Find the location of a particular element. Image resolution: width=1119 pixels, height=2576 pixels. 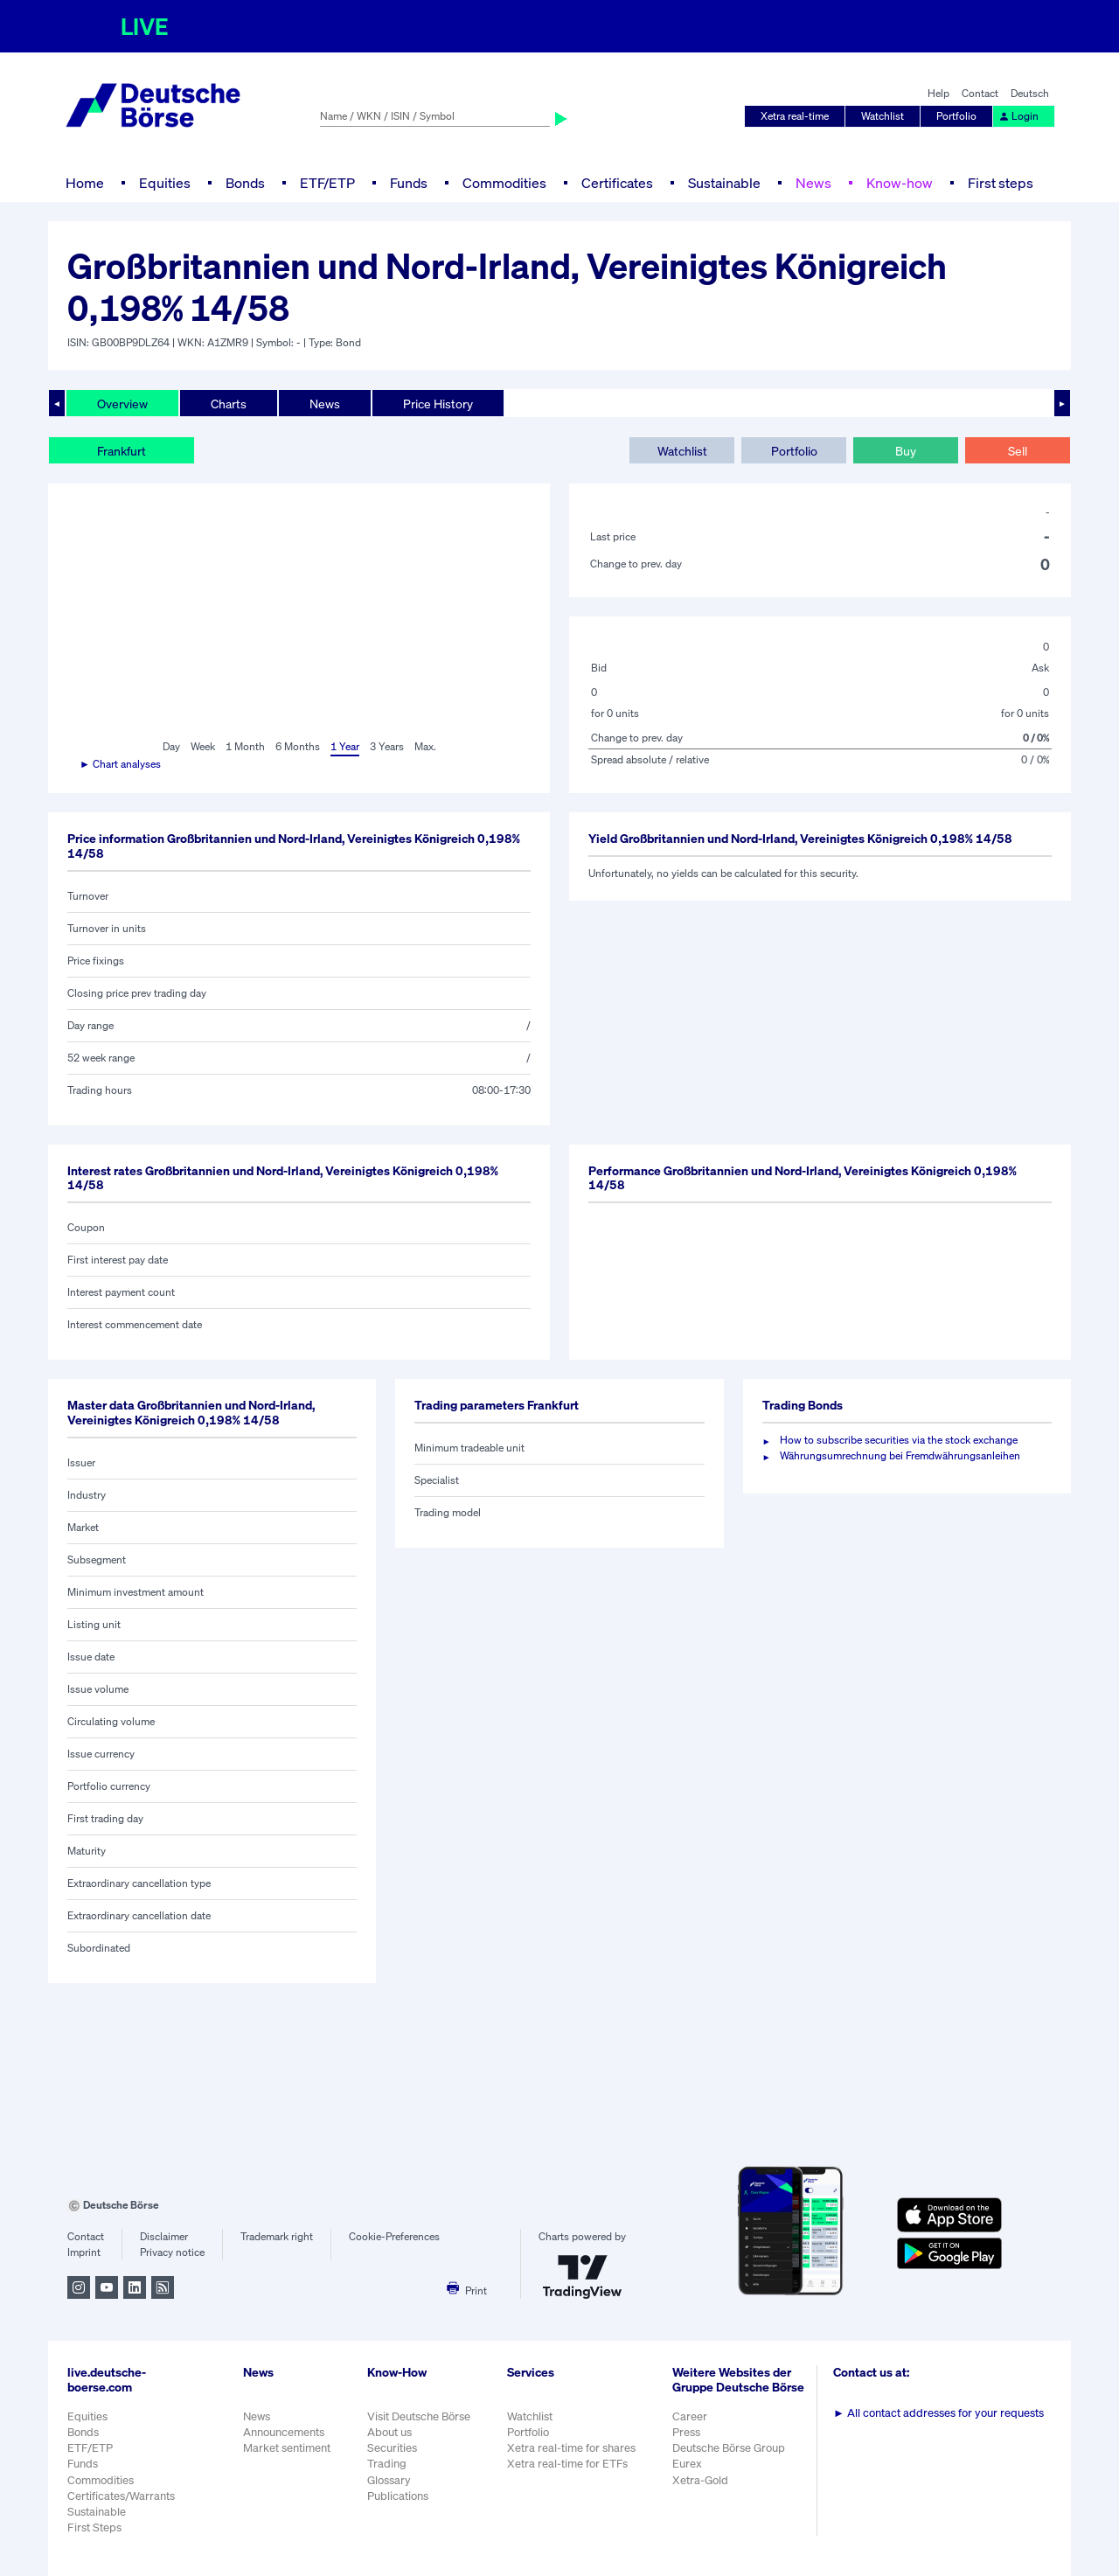

Max. is located at coordinates (425, 746).